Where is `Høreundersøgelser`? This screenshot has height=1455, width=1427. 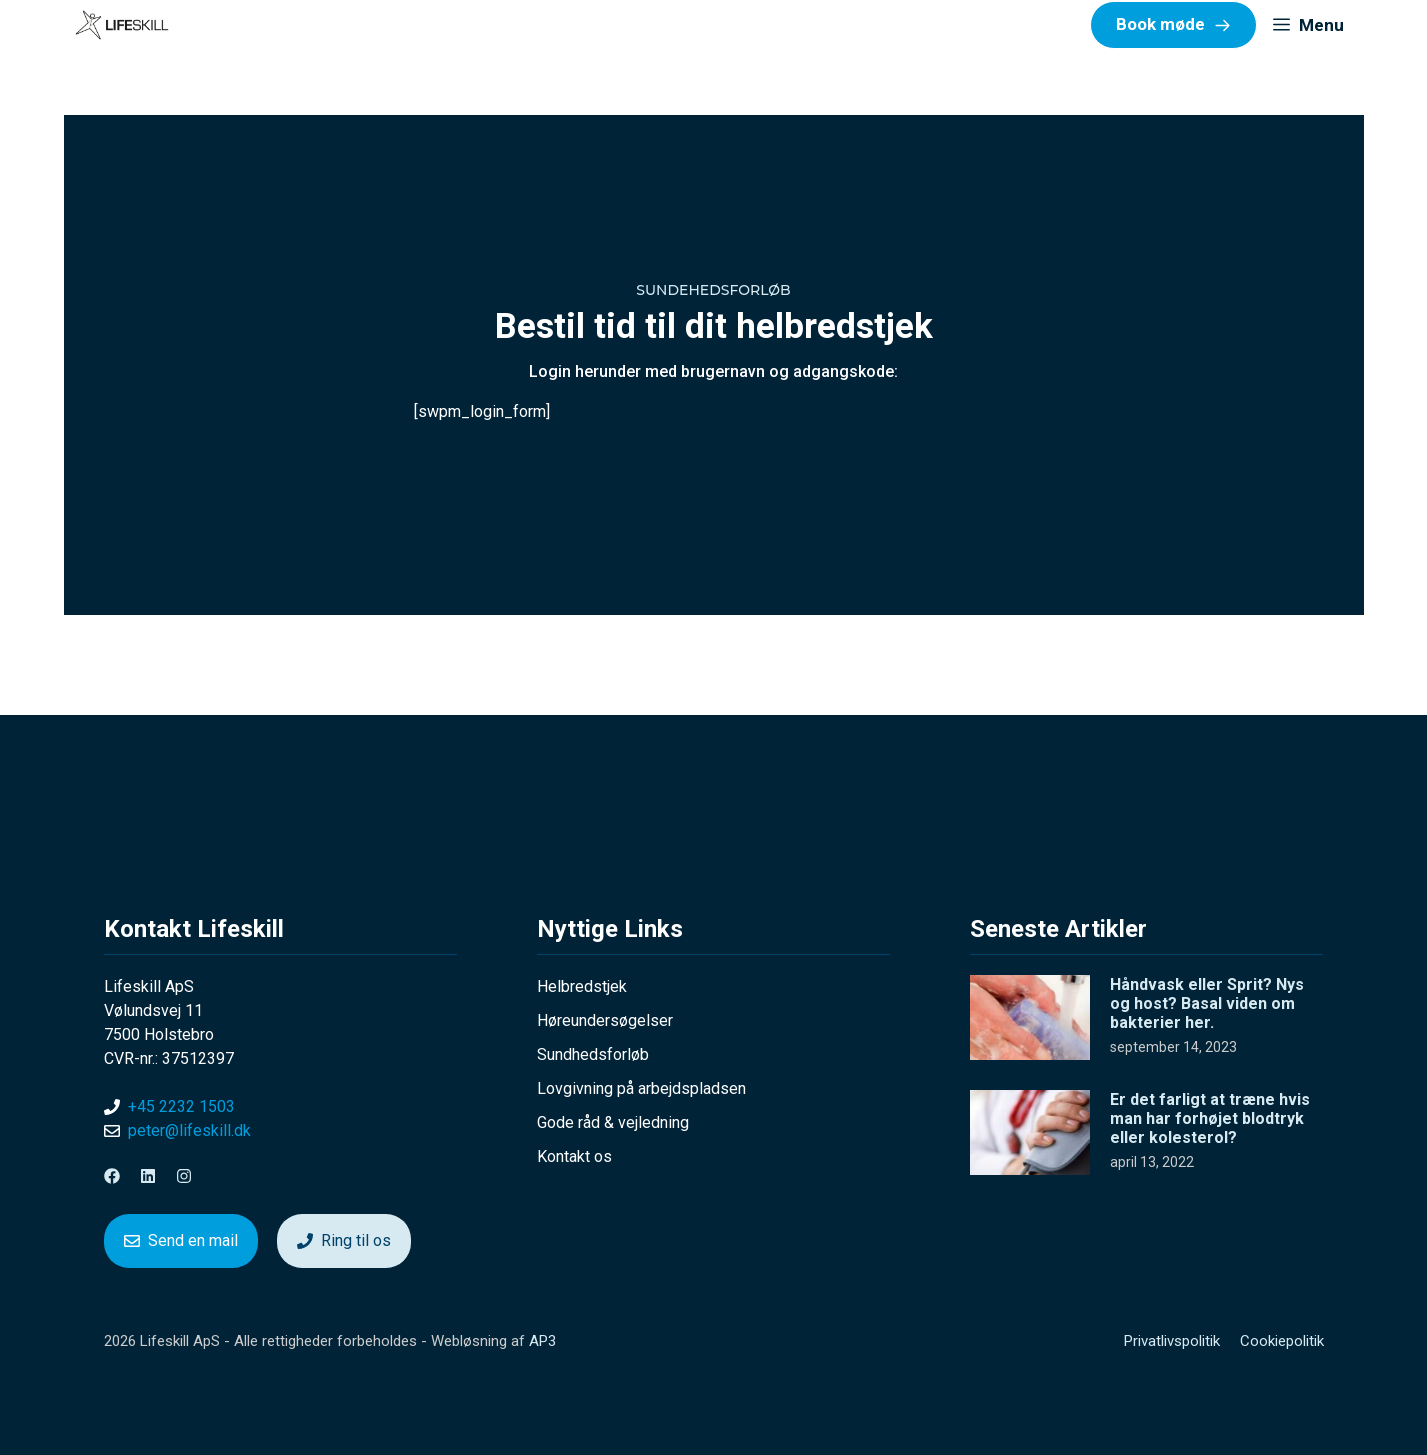 Høreundersøgelser is located at coordinates (605, 1020).